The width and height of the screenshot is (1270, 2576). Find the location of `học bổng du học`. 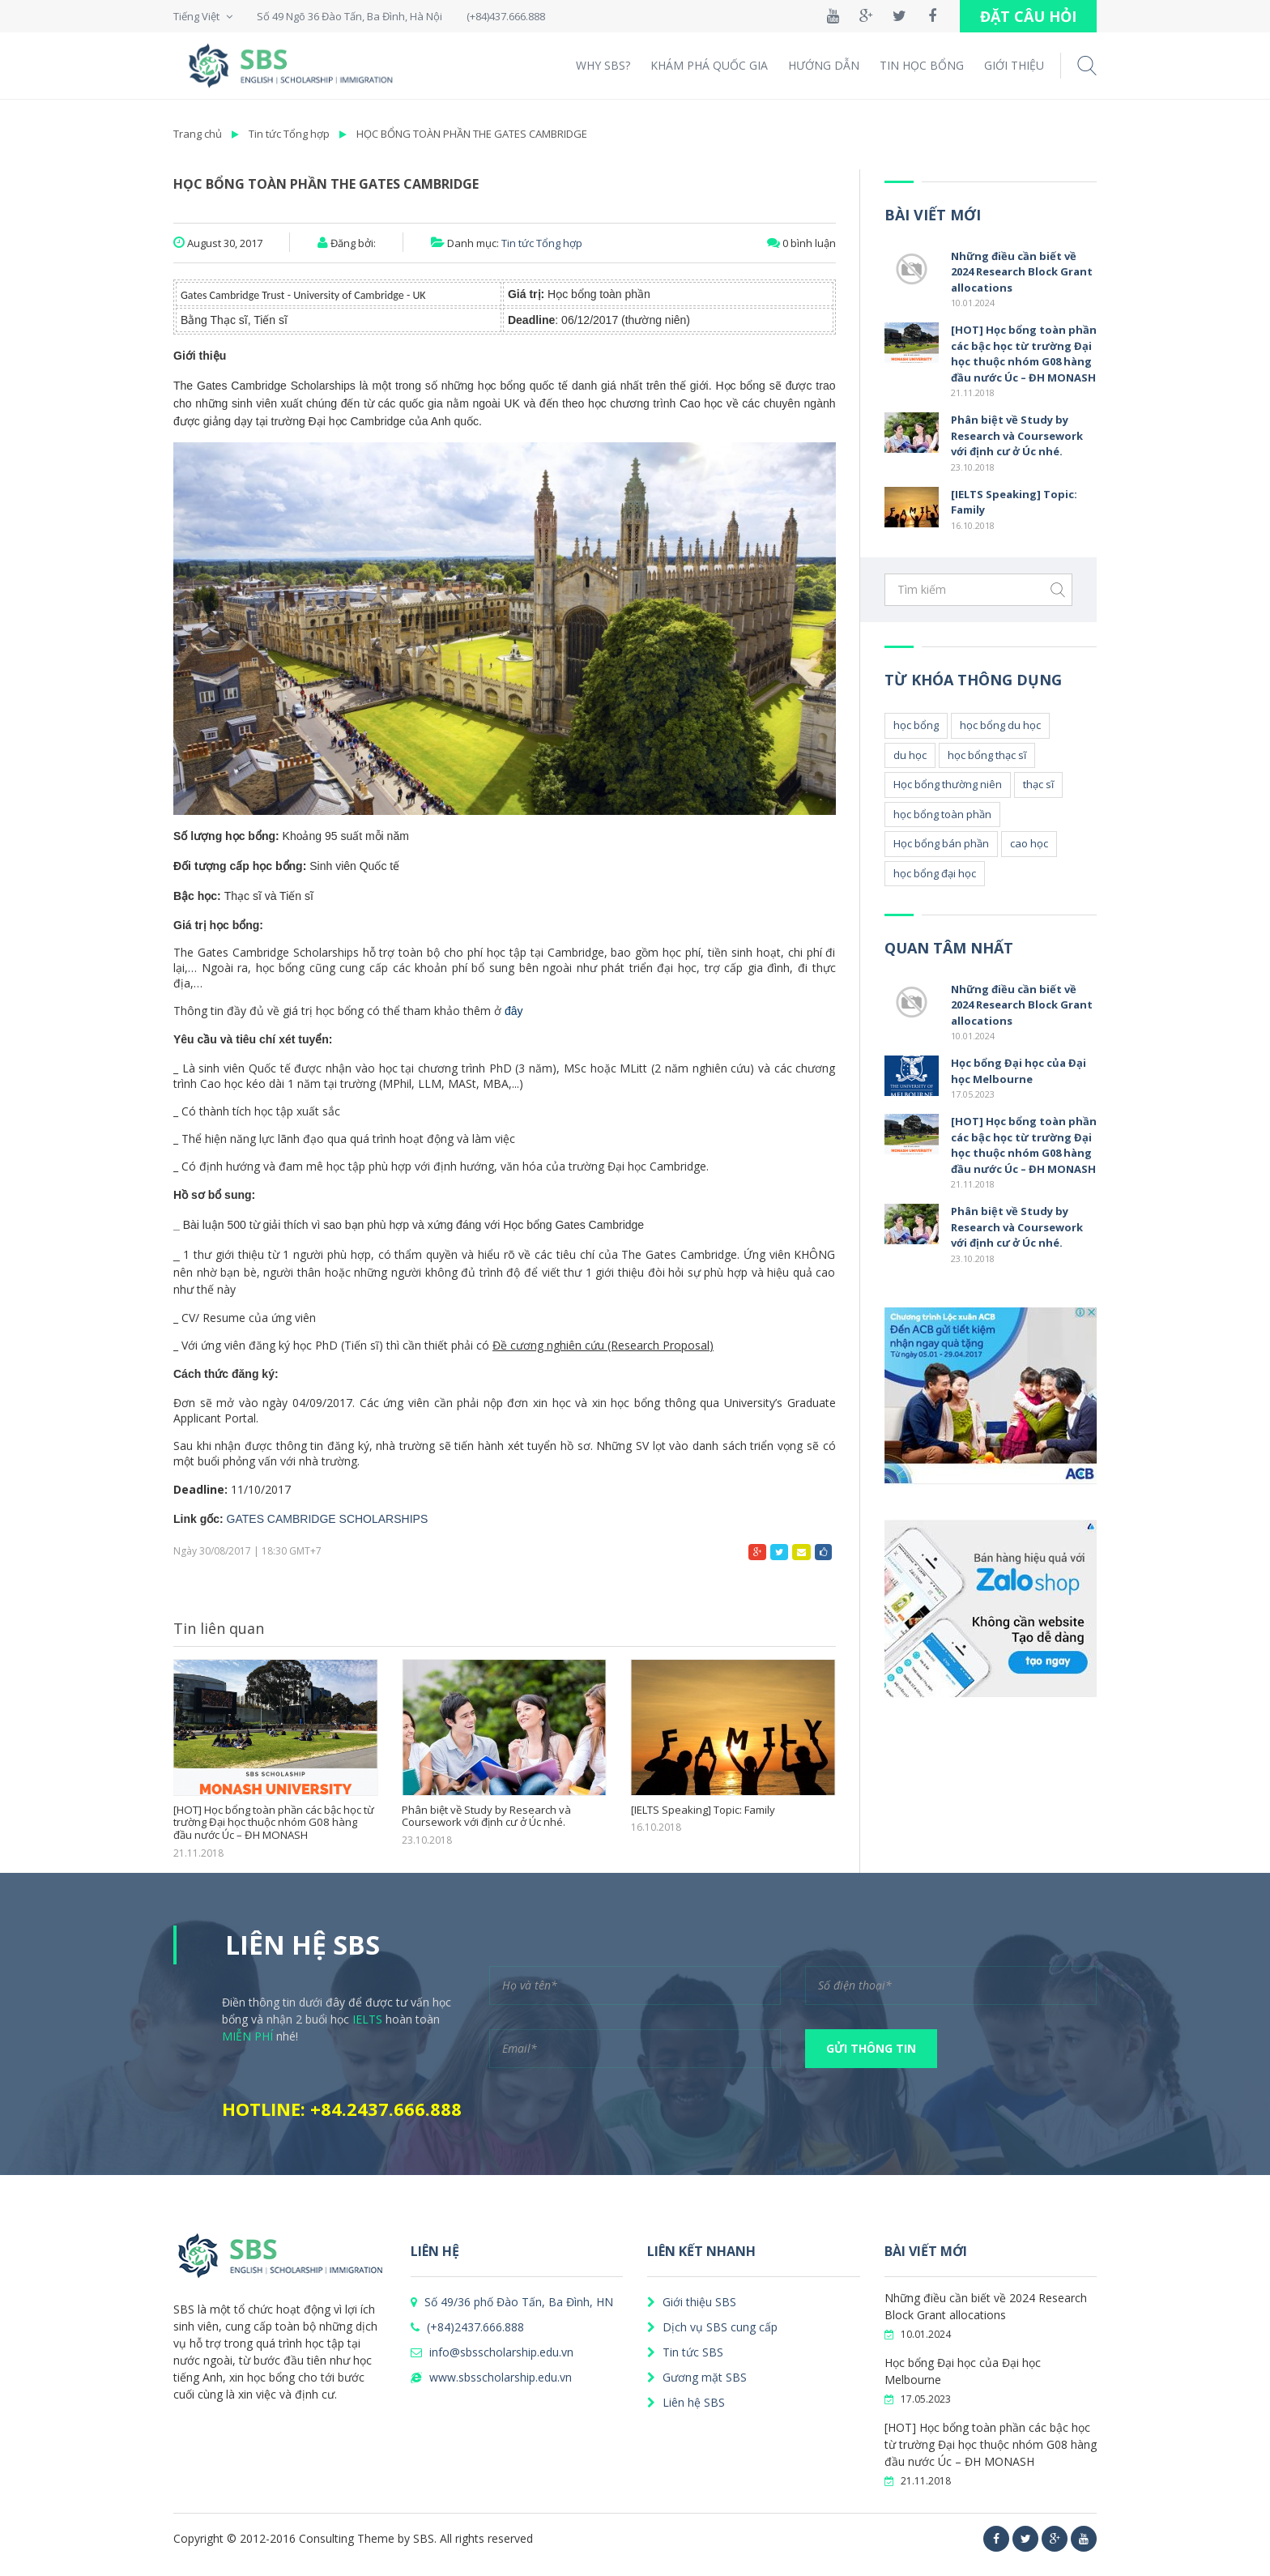

học bổng du học is located at coordinates (1000, 725).